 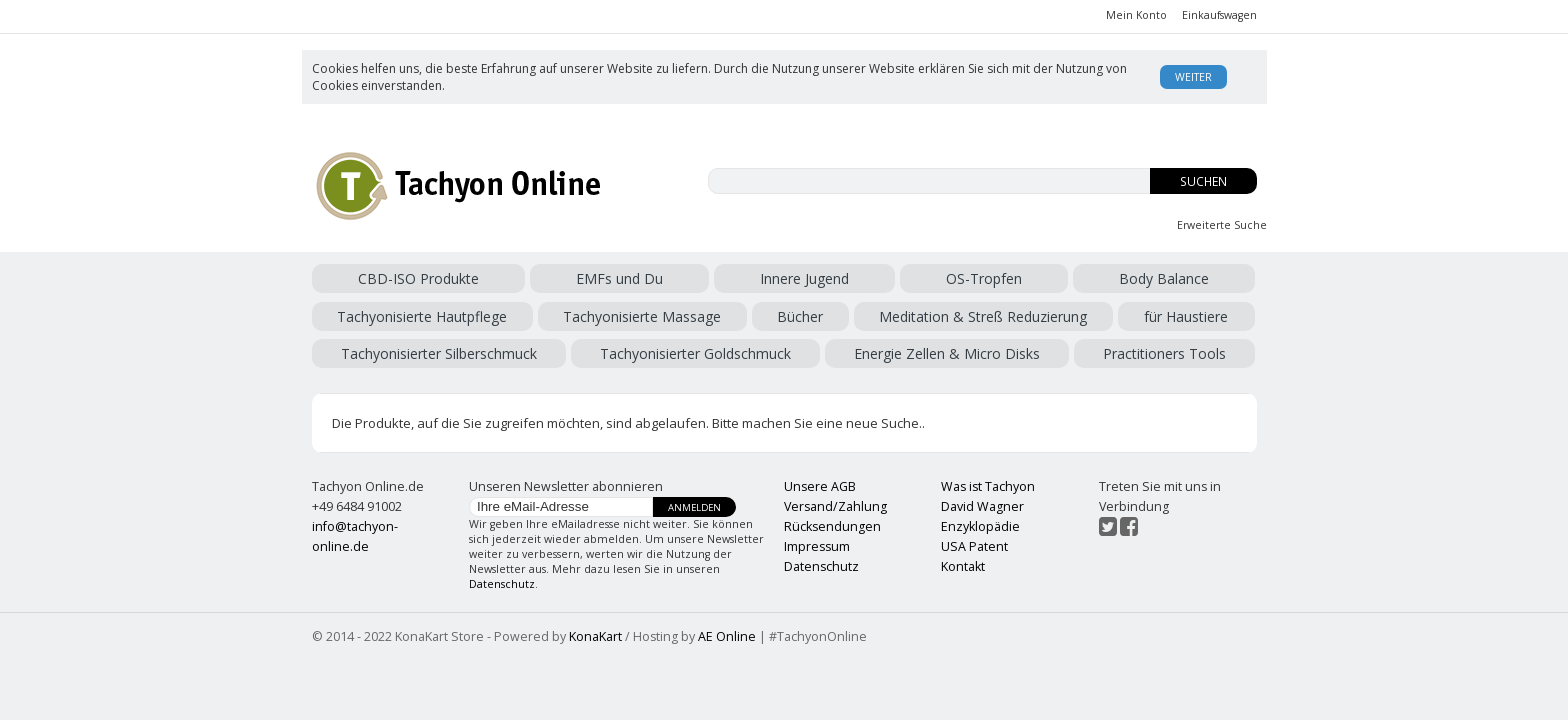 I want to click on Enzyklopädie, so click(x=980, y=526).